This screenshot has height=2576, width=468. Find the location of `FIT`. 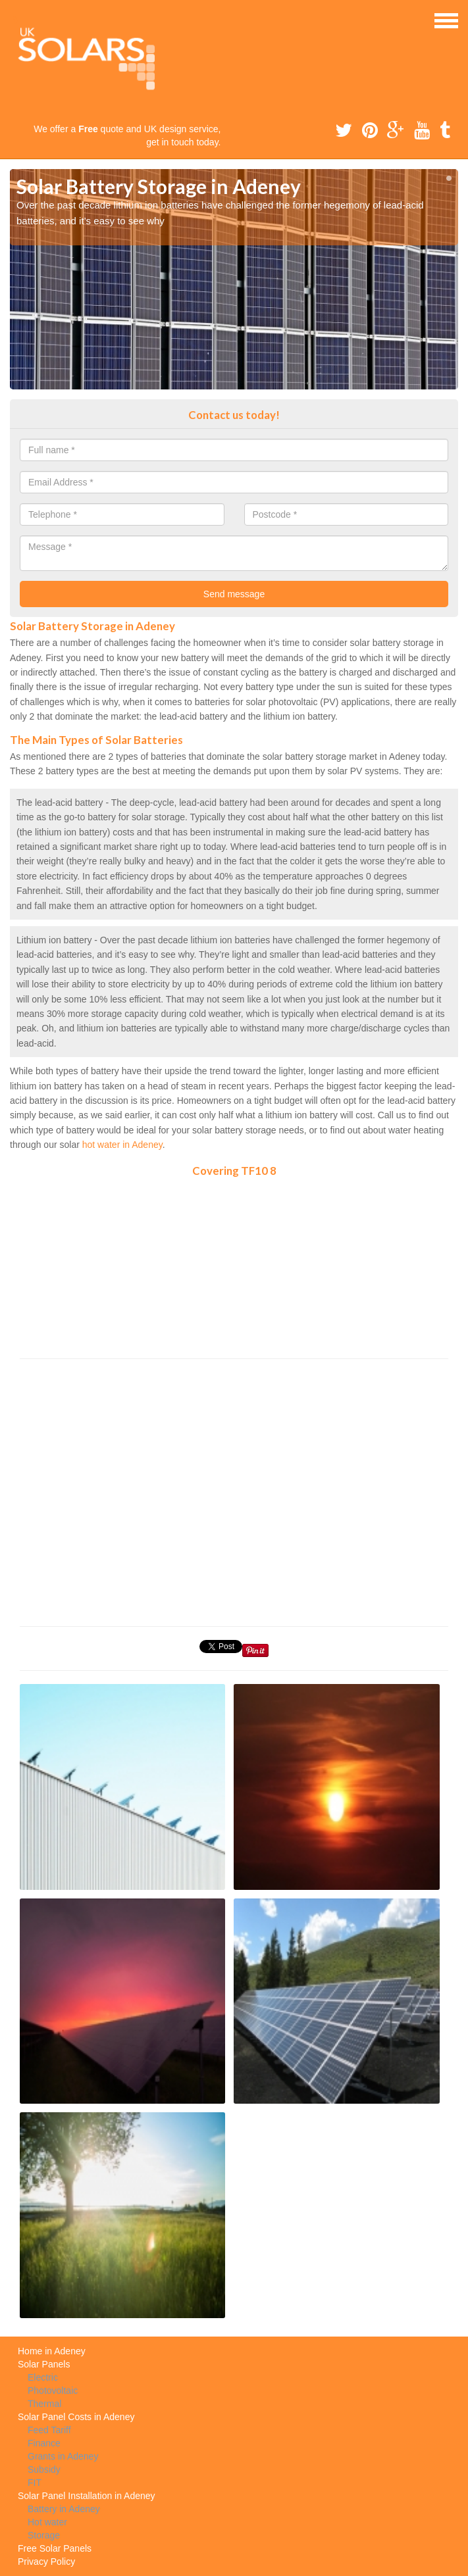

FIT is located at coordinates (34, 2482).